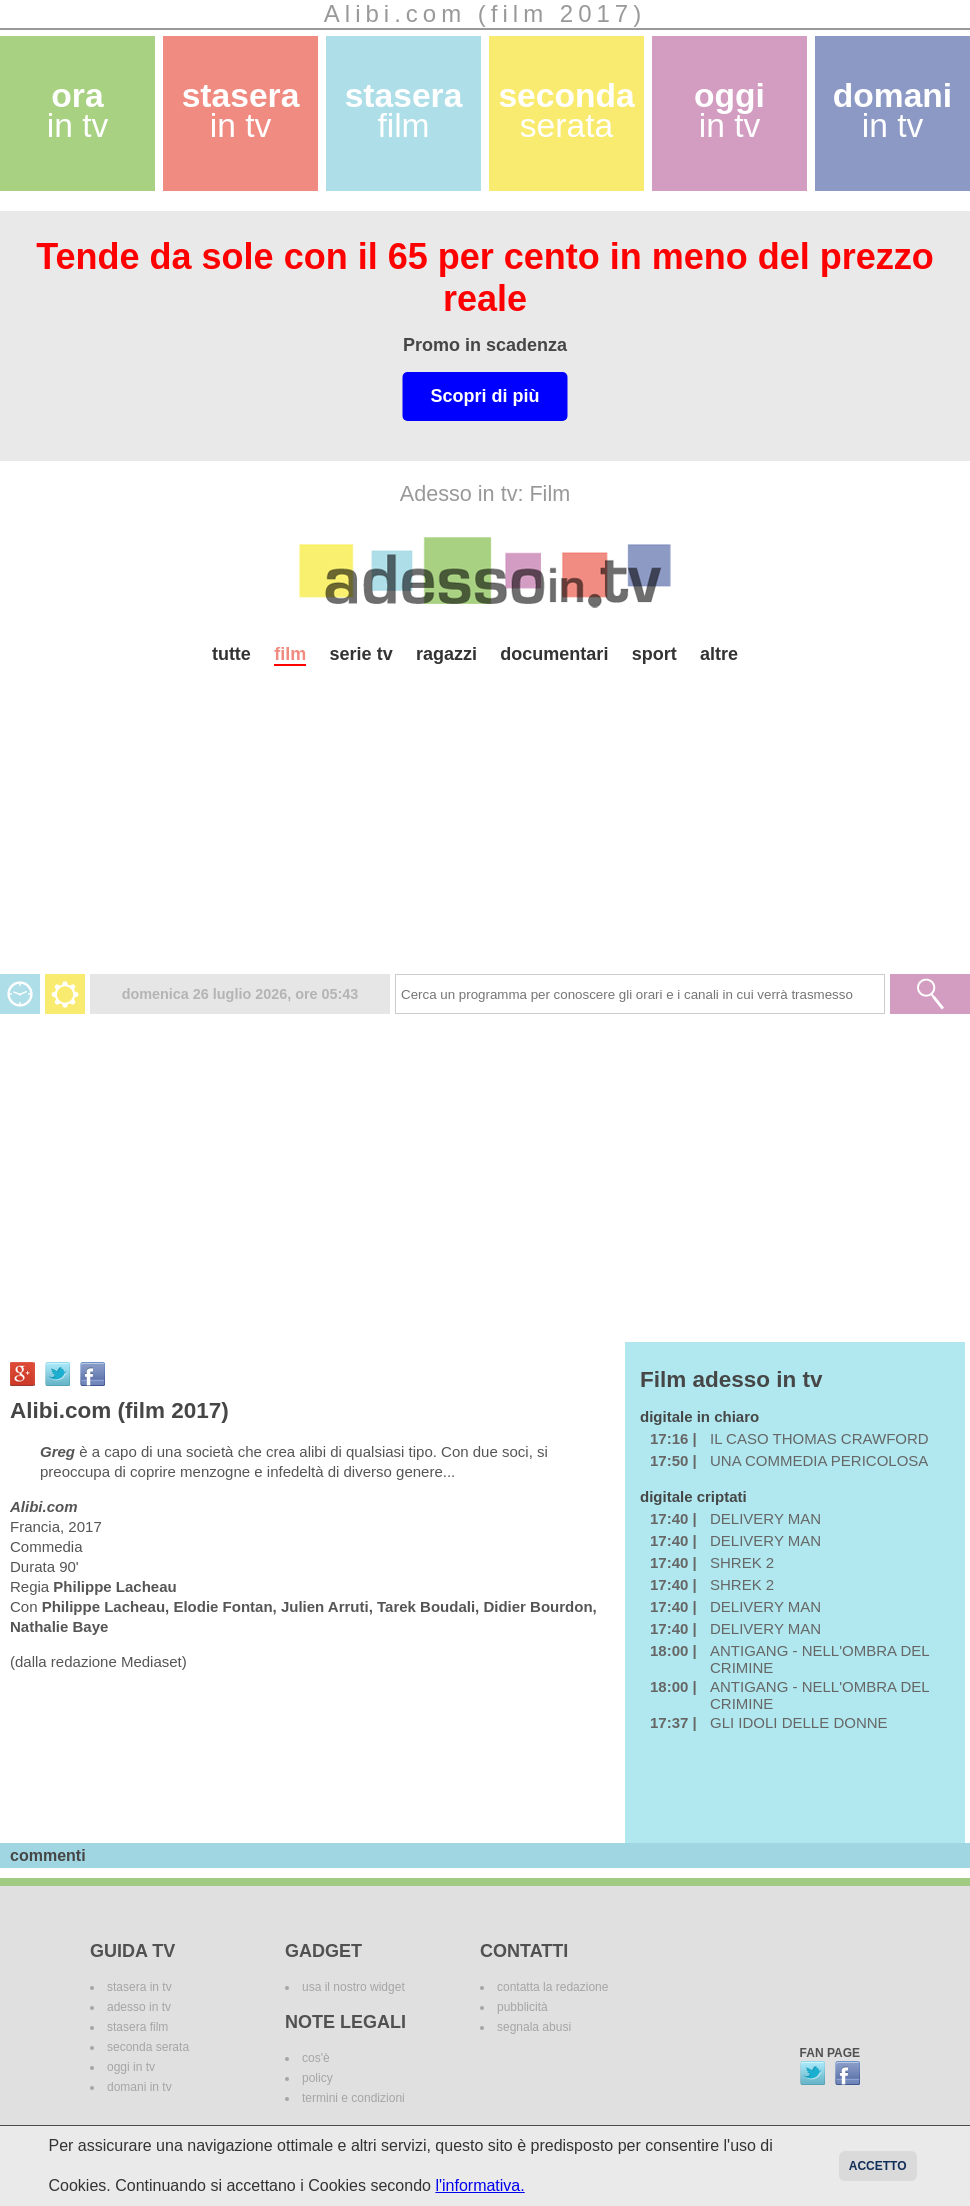 Image resolution: width=970 pixels, height=2206 pixels. Describe the element at coordinates (552, 1987) in the screenshot. I see `contatta la redazione` at that location.